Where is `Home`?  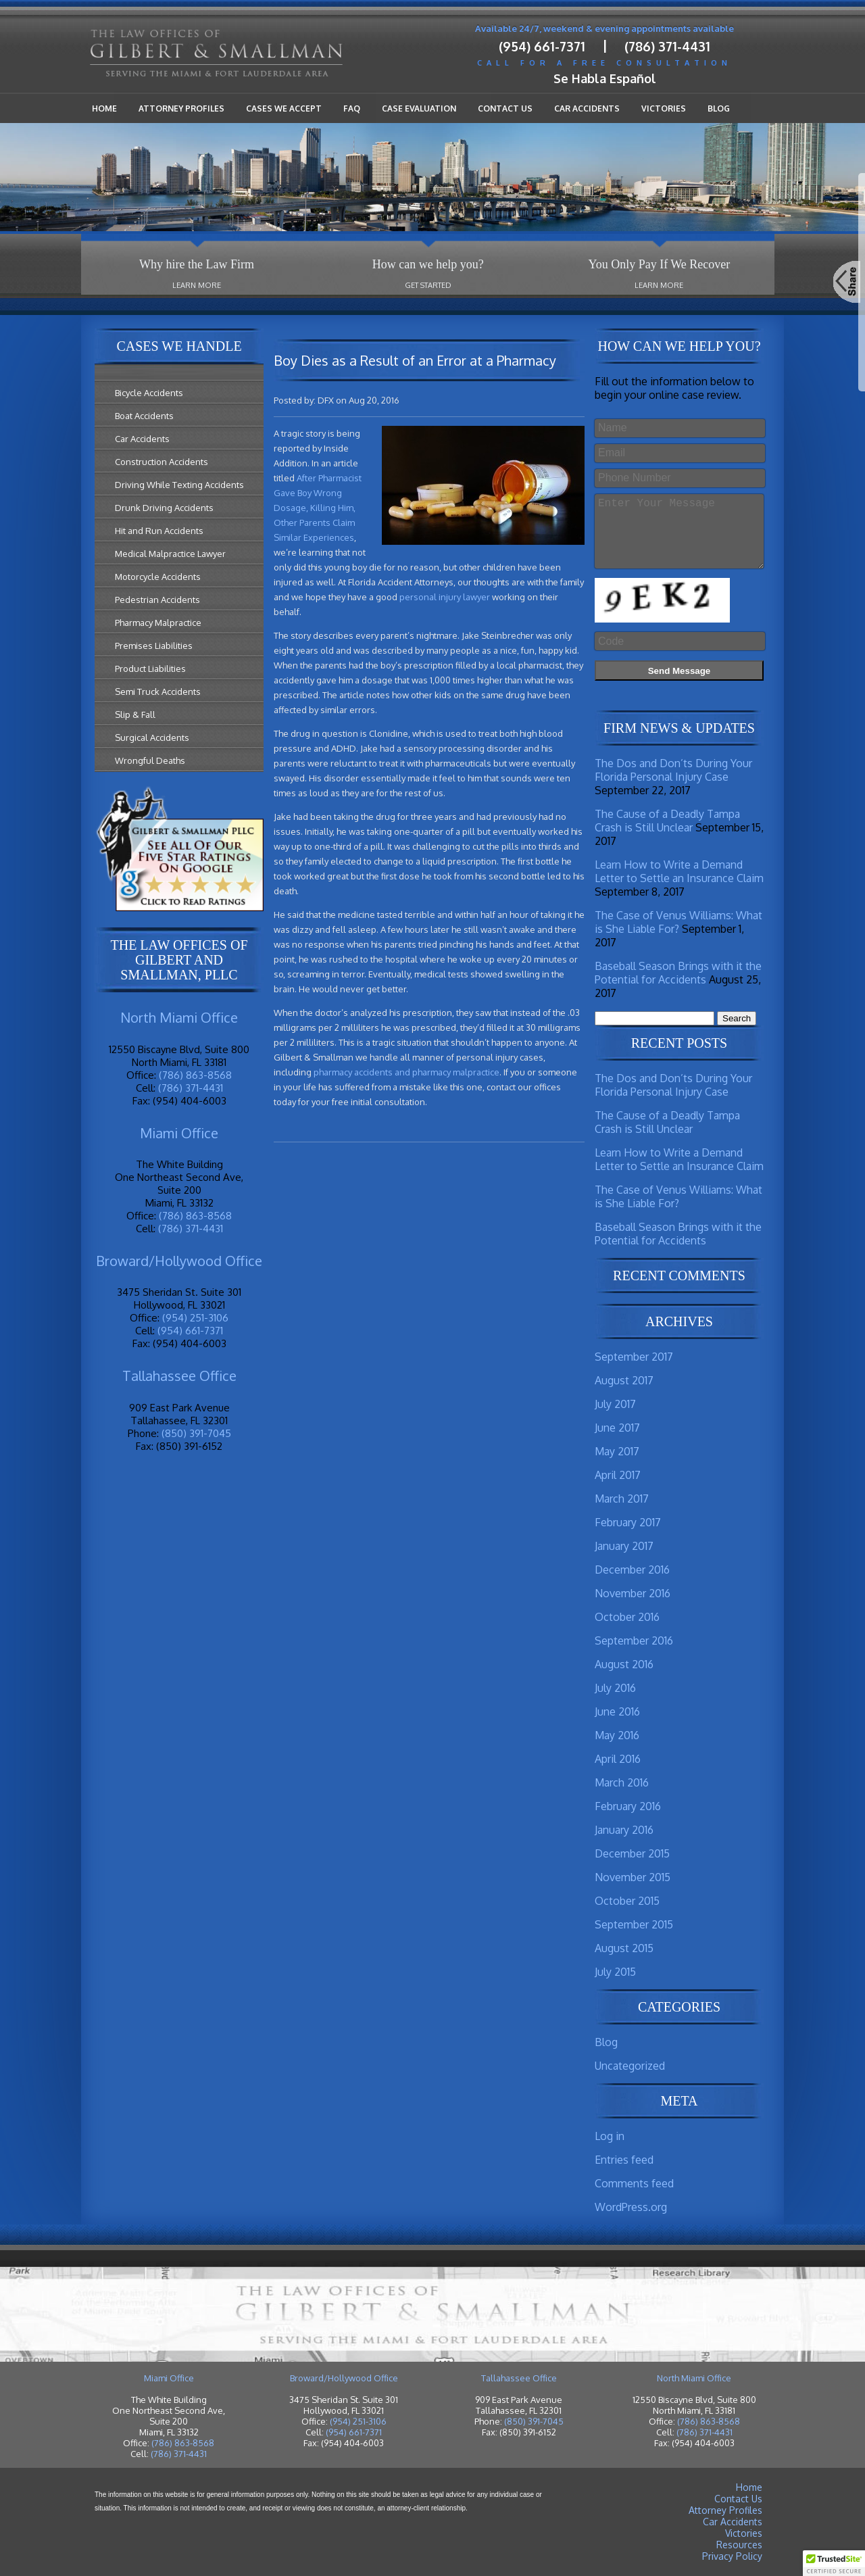
Home is located at coordinates (104, 108).